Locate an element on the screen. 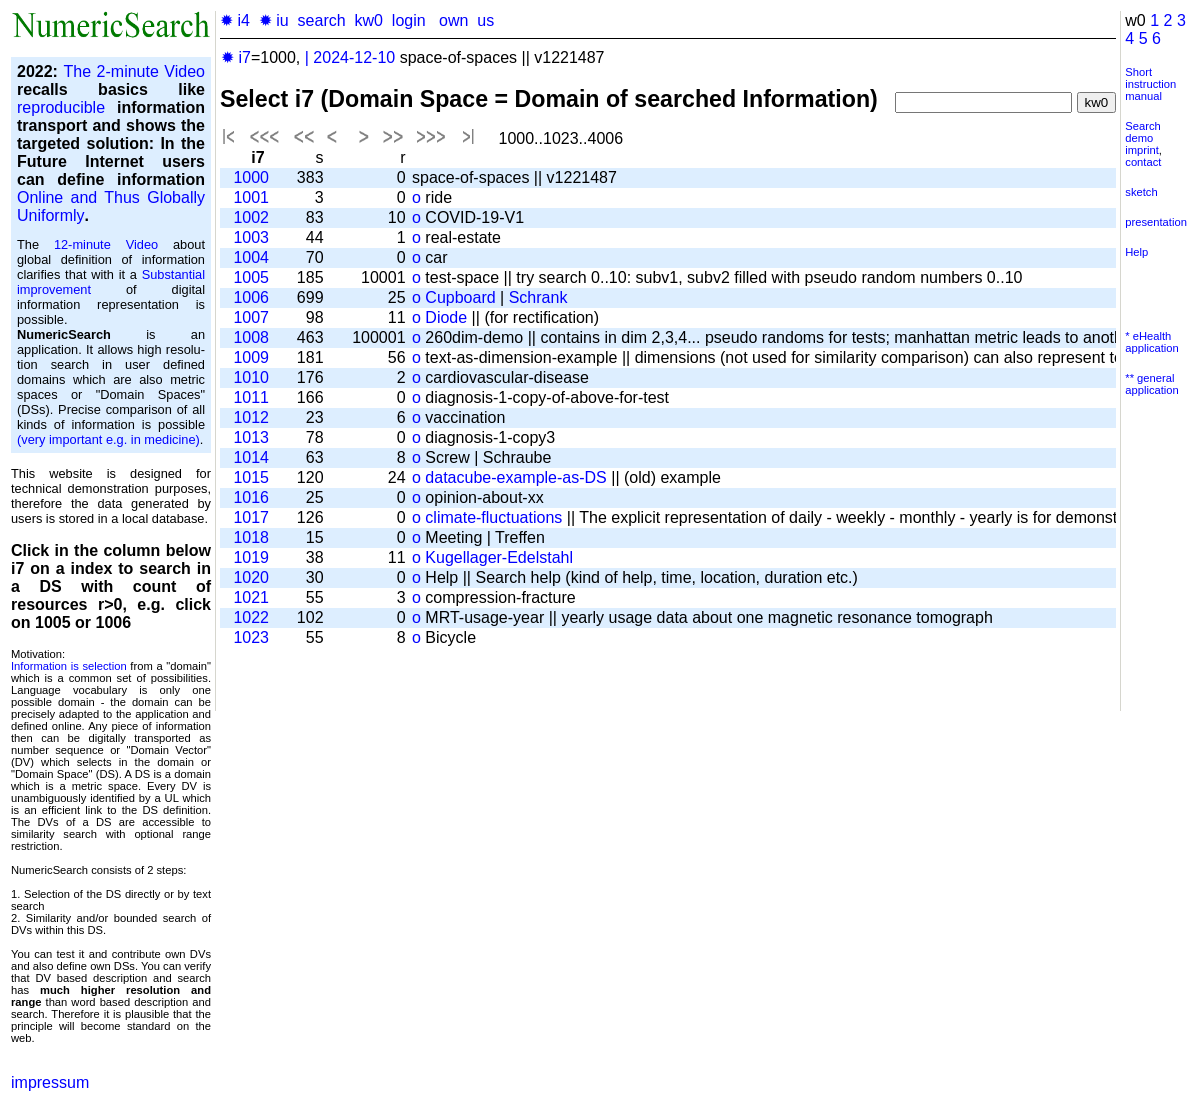 The height and width of the screenshot is (1103, 1190). us is located at coordinates (485, 20).